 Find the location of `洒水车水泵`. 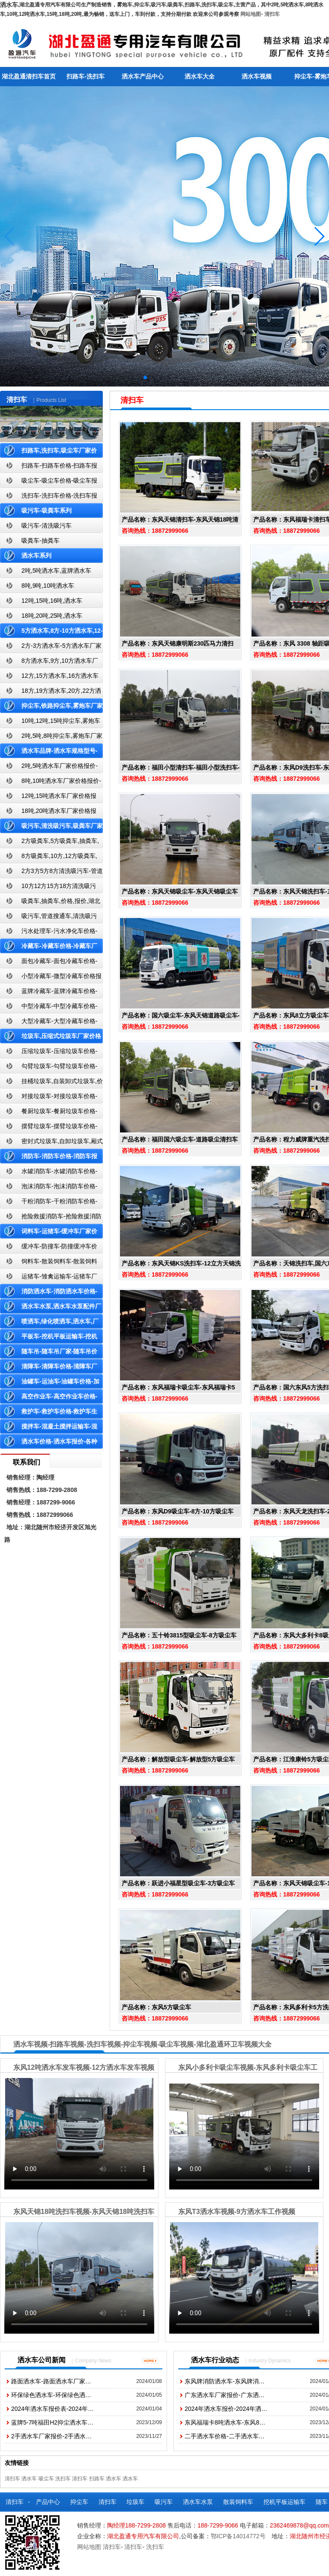

洒水车水泵 is located at coordinates (198, 2501).